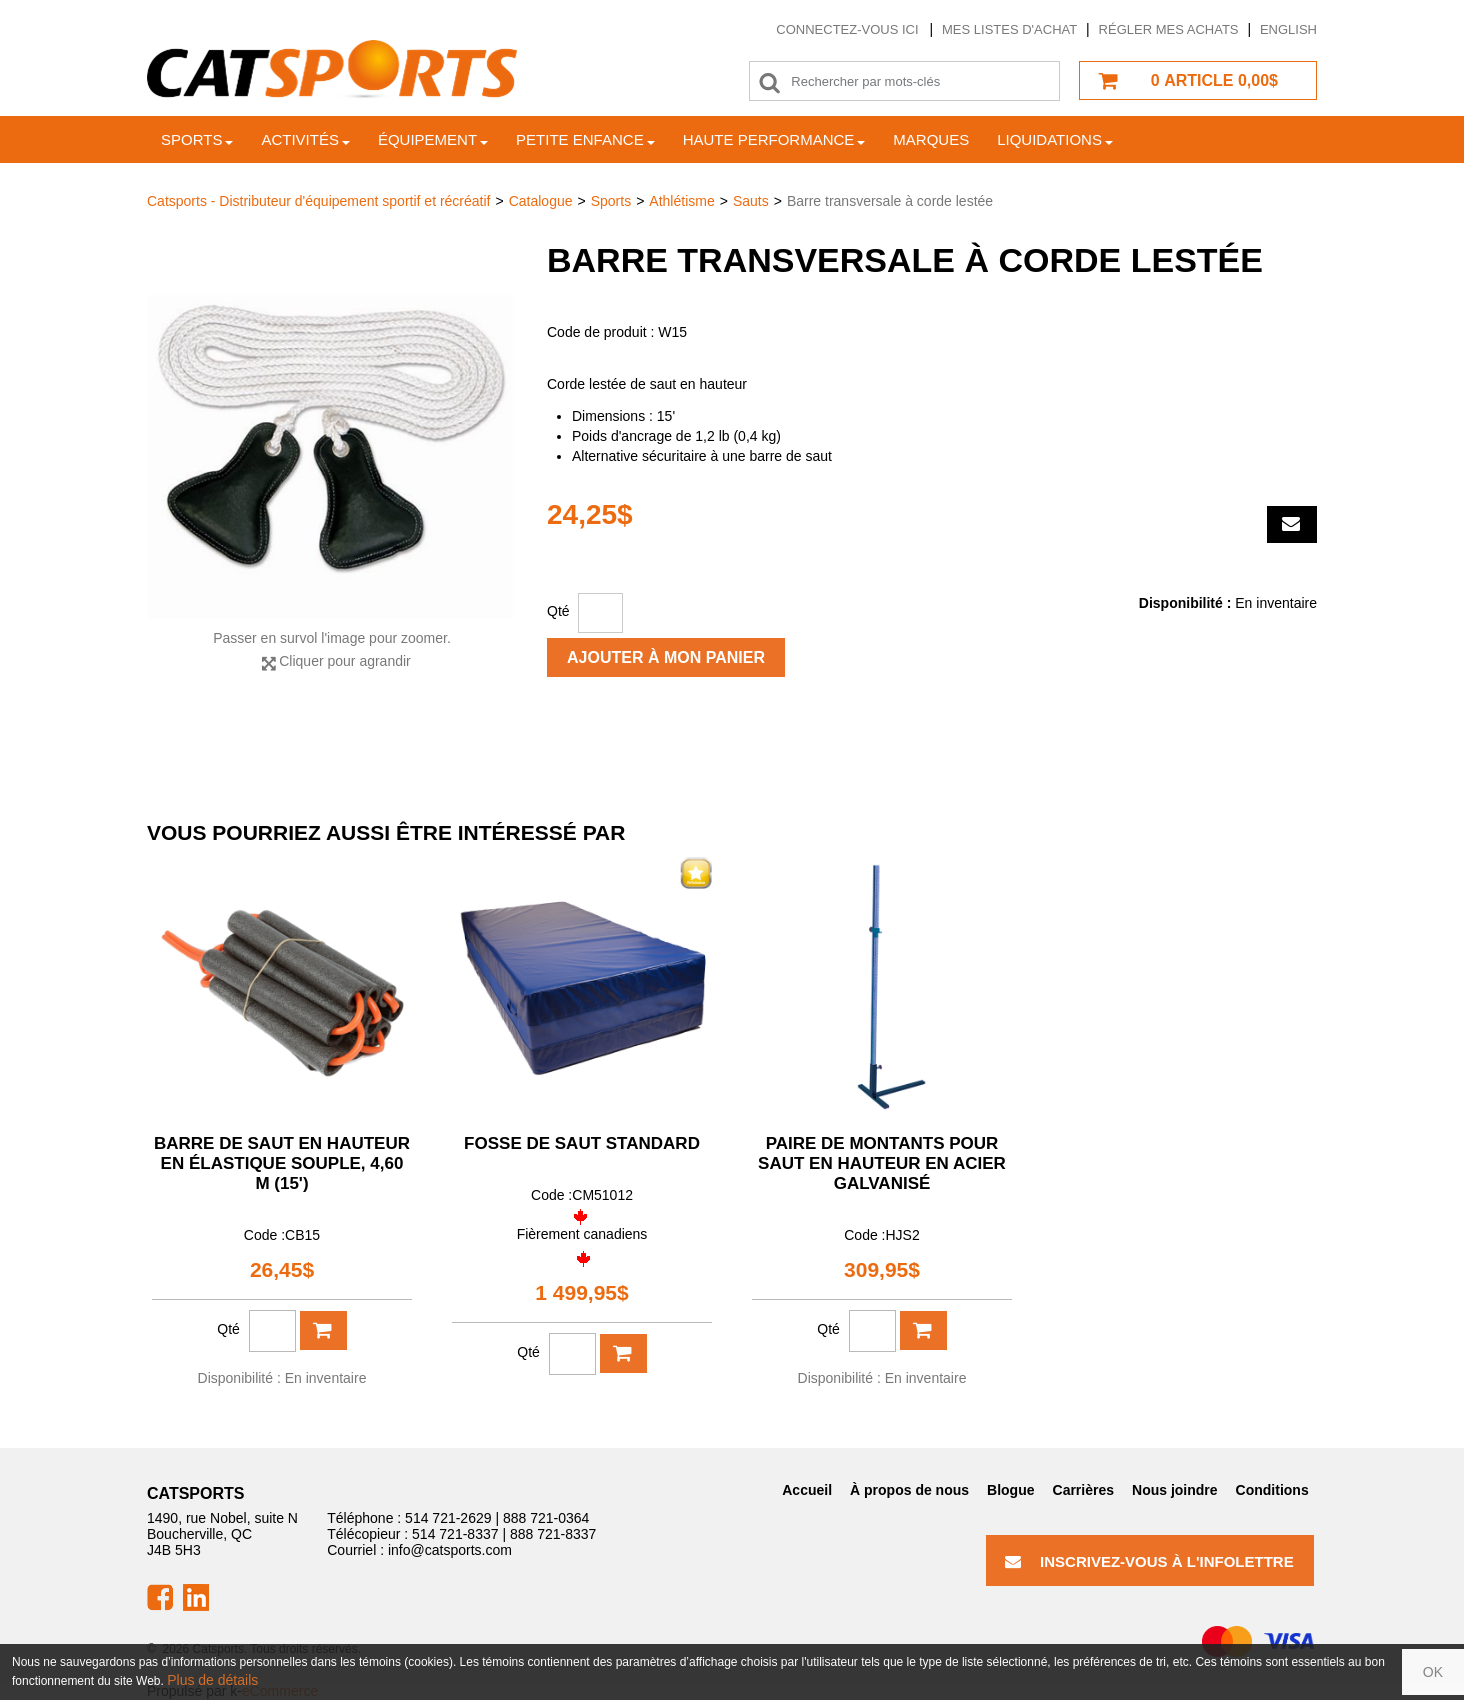 Image resolution: width=1464 pixels, height=1700 pixels. What do you see at coordinates (1084, 1490) in the screenshot?
I see `Carrières` at bounding box center [1084, 1490].